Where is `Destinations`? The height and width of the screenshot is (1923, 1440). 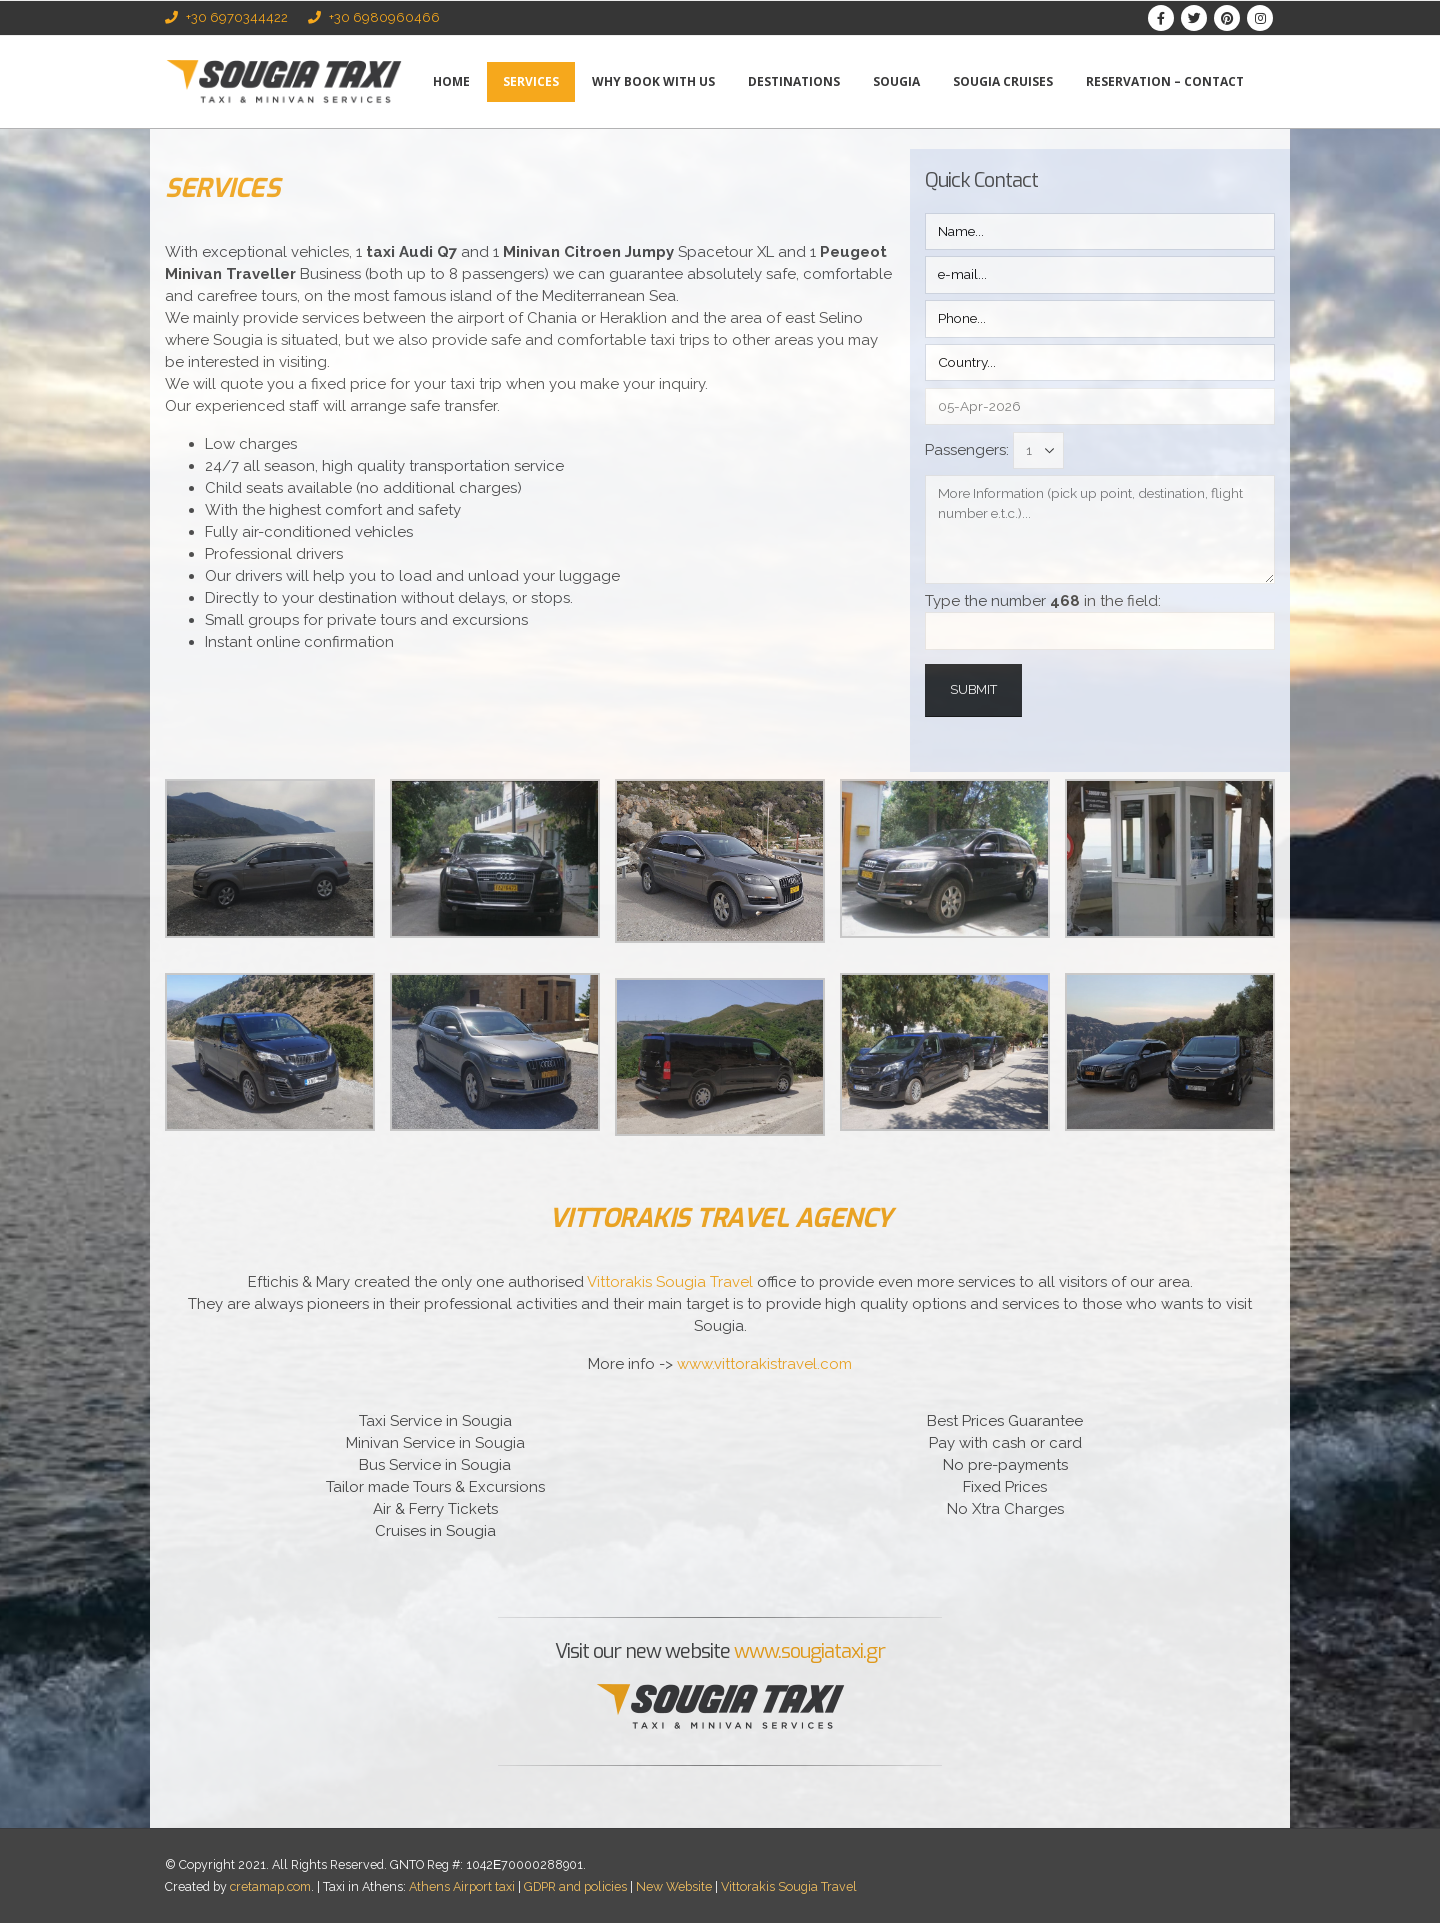 Destinations is located at coordinates (794, 81).